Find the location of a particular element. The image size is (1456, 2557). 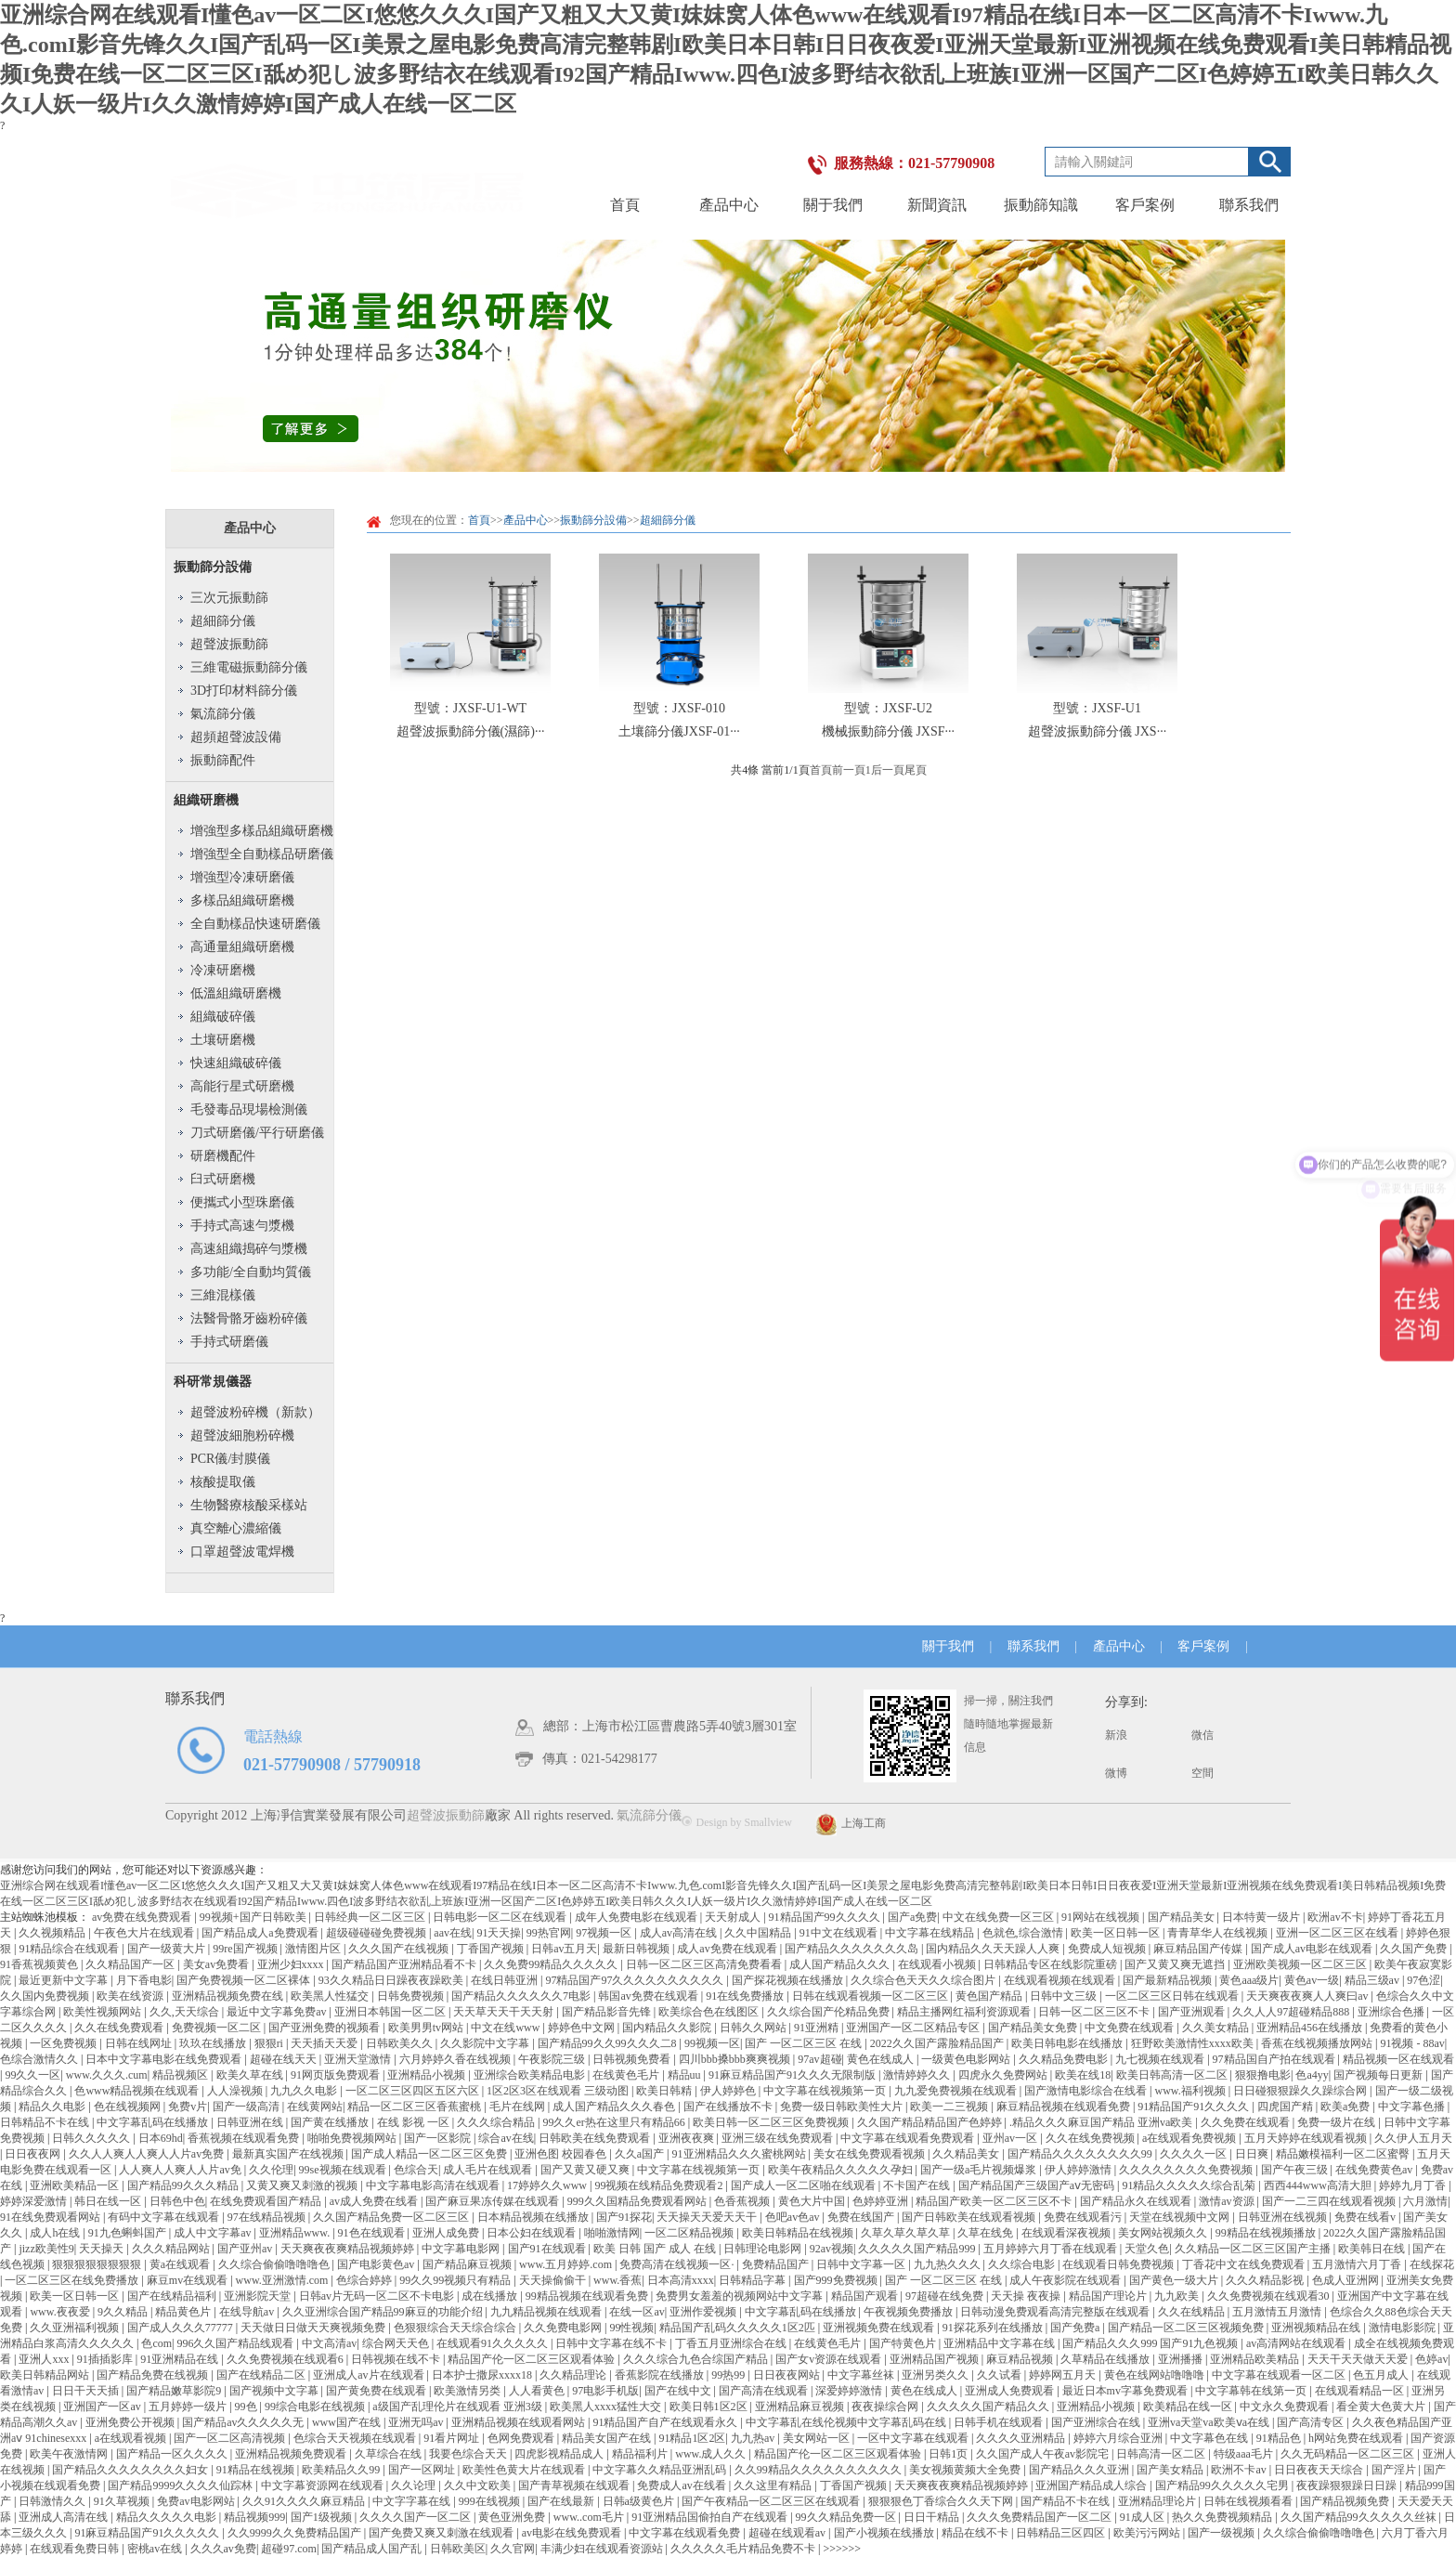

亚洲精品国产视频 is located at coordinates (936, 2359).